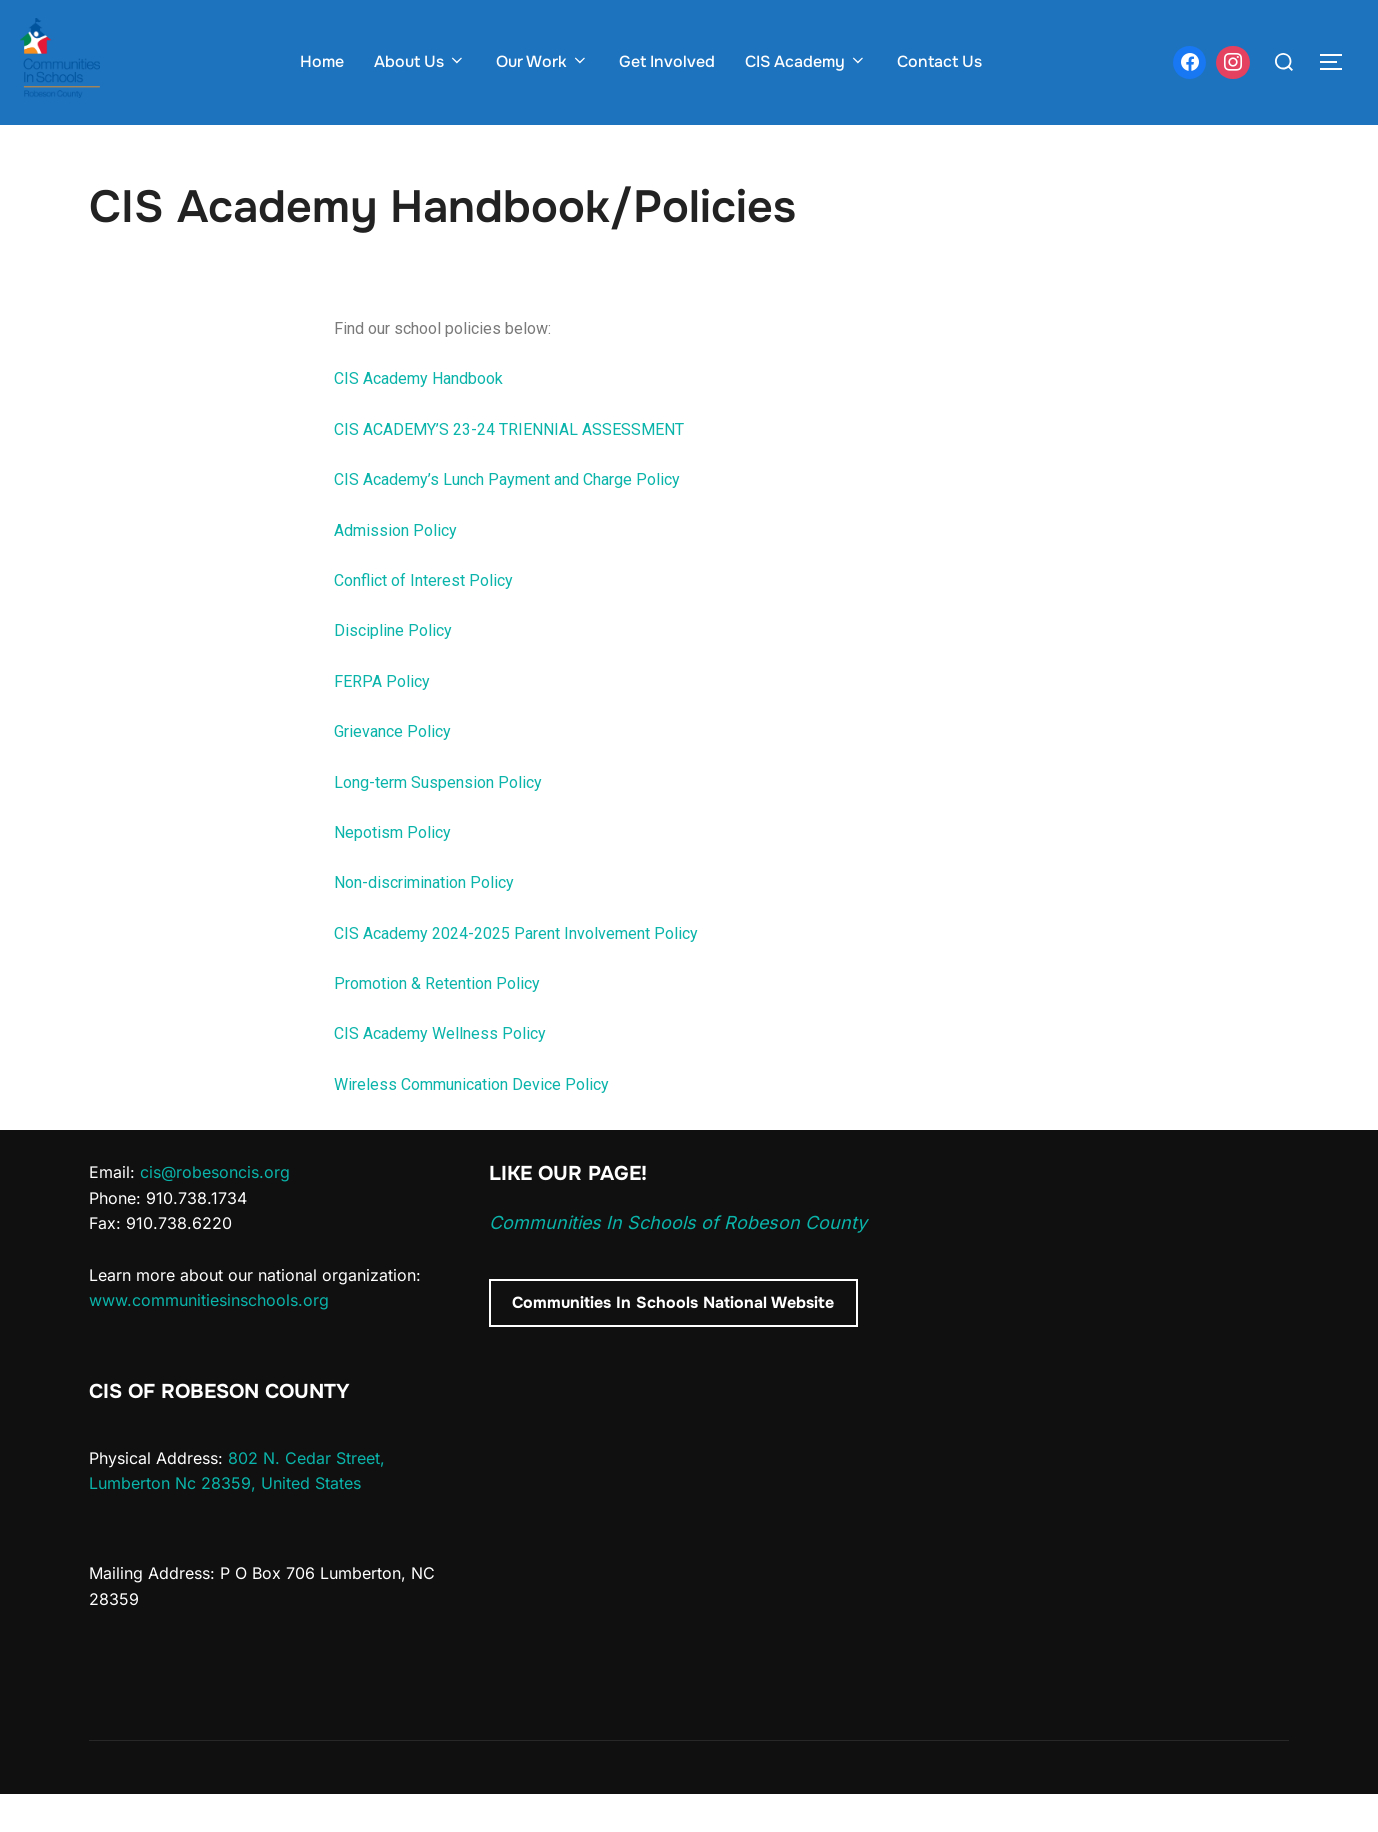 Image resolution: width=1378 pixels, height=1832 pixels. I want to click on Non-discrimination Policy, so click(424, 921).